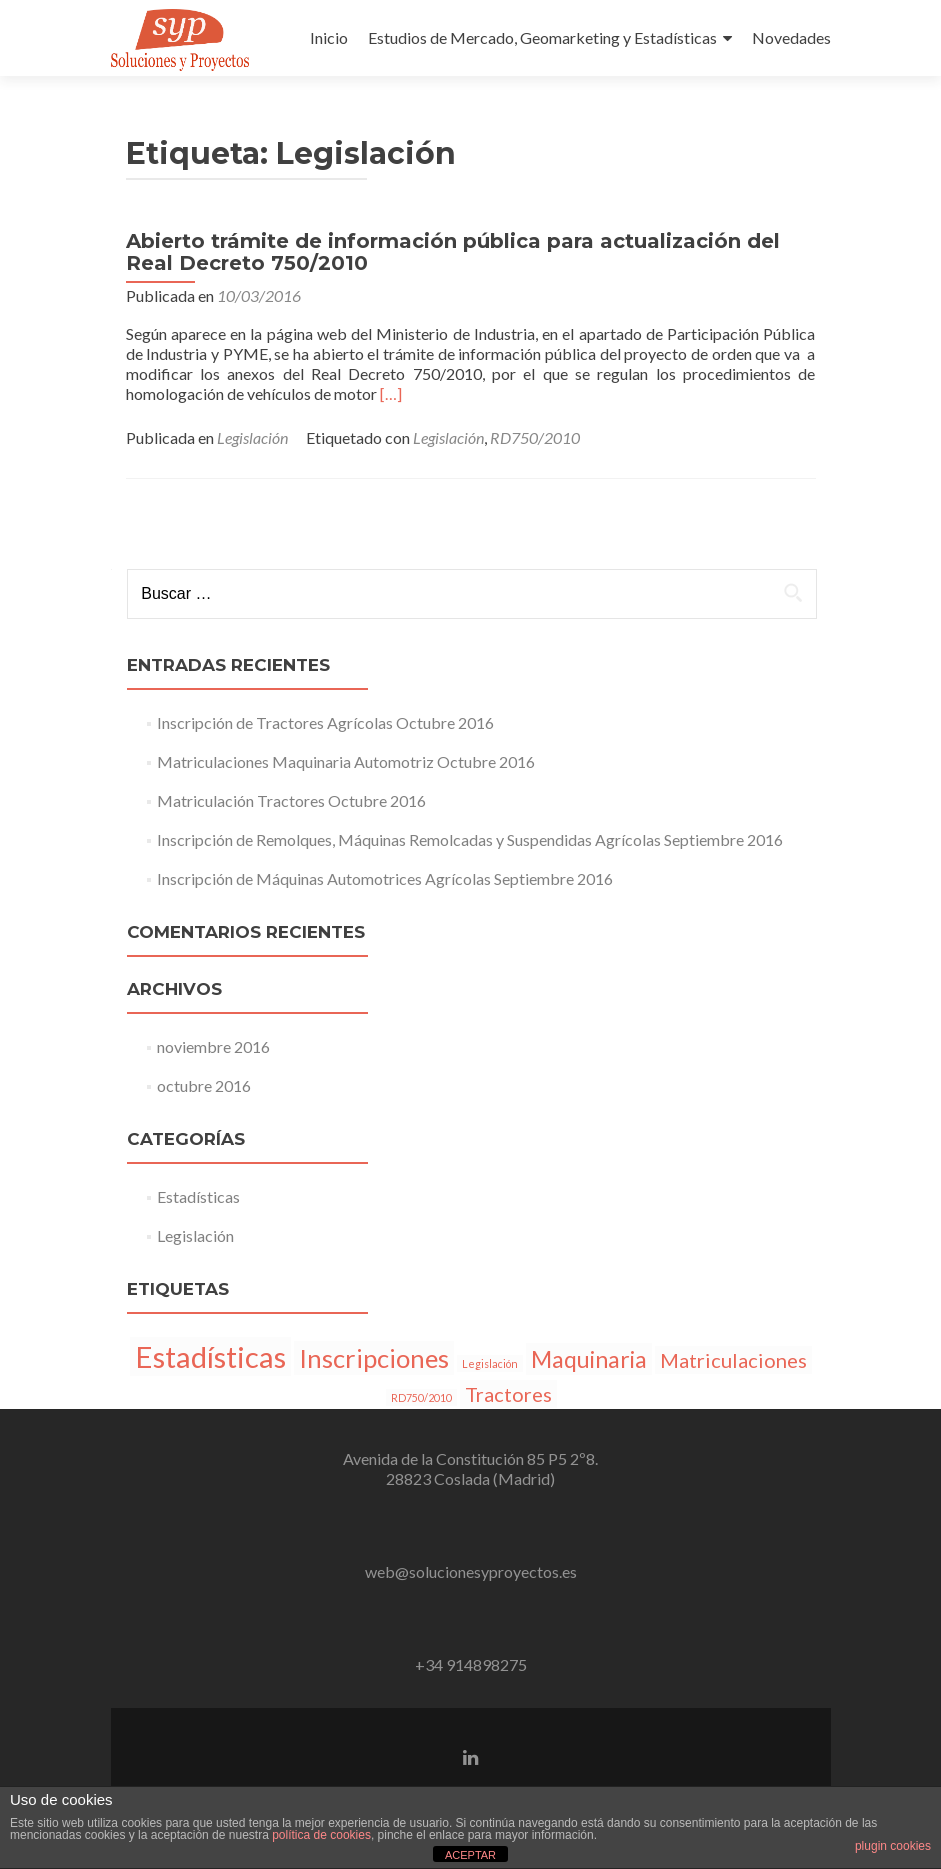 This screenshot has width=941, height=1869. I want to click on Estadísticas, so click(198, 1196).